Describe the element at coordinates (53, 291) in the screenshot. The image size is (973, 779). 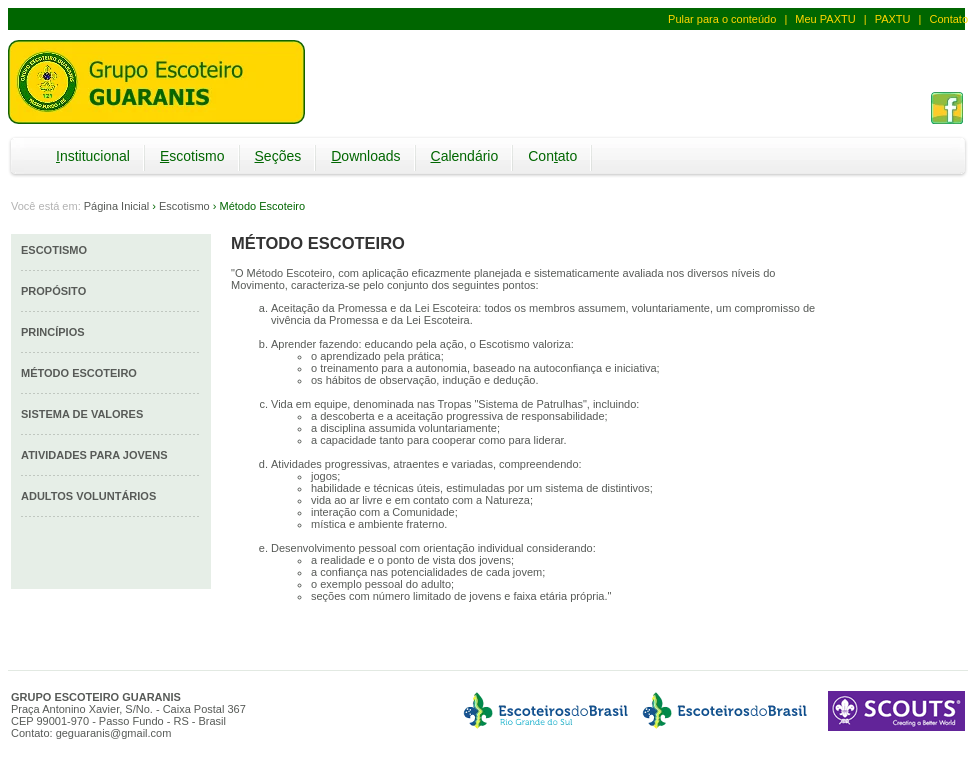
I see `Propósito` at that location.